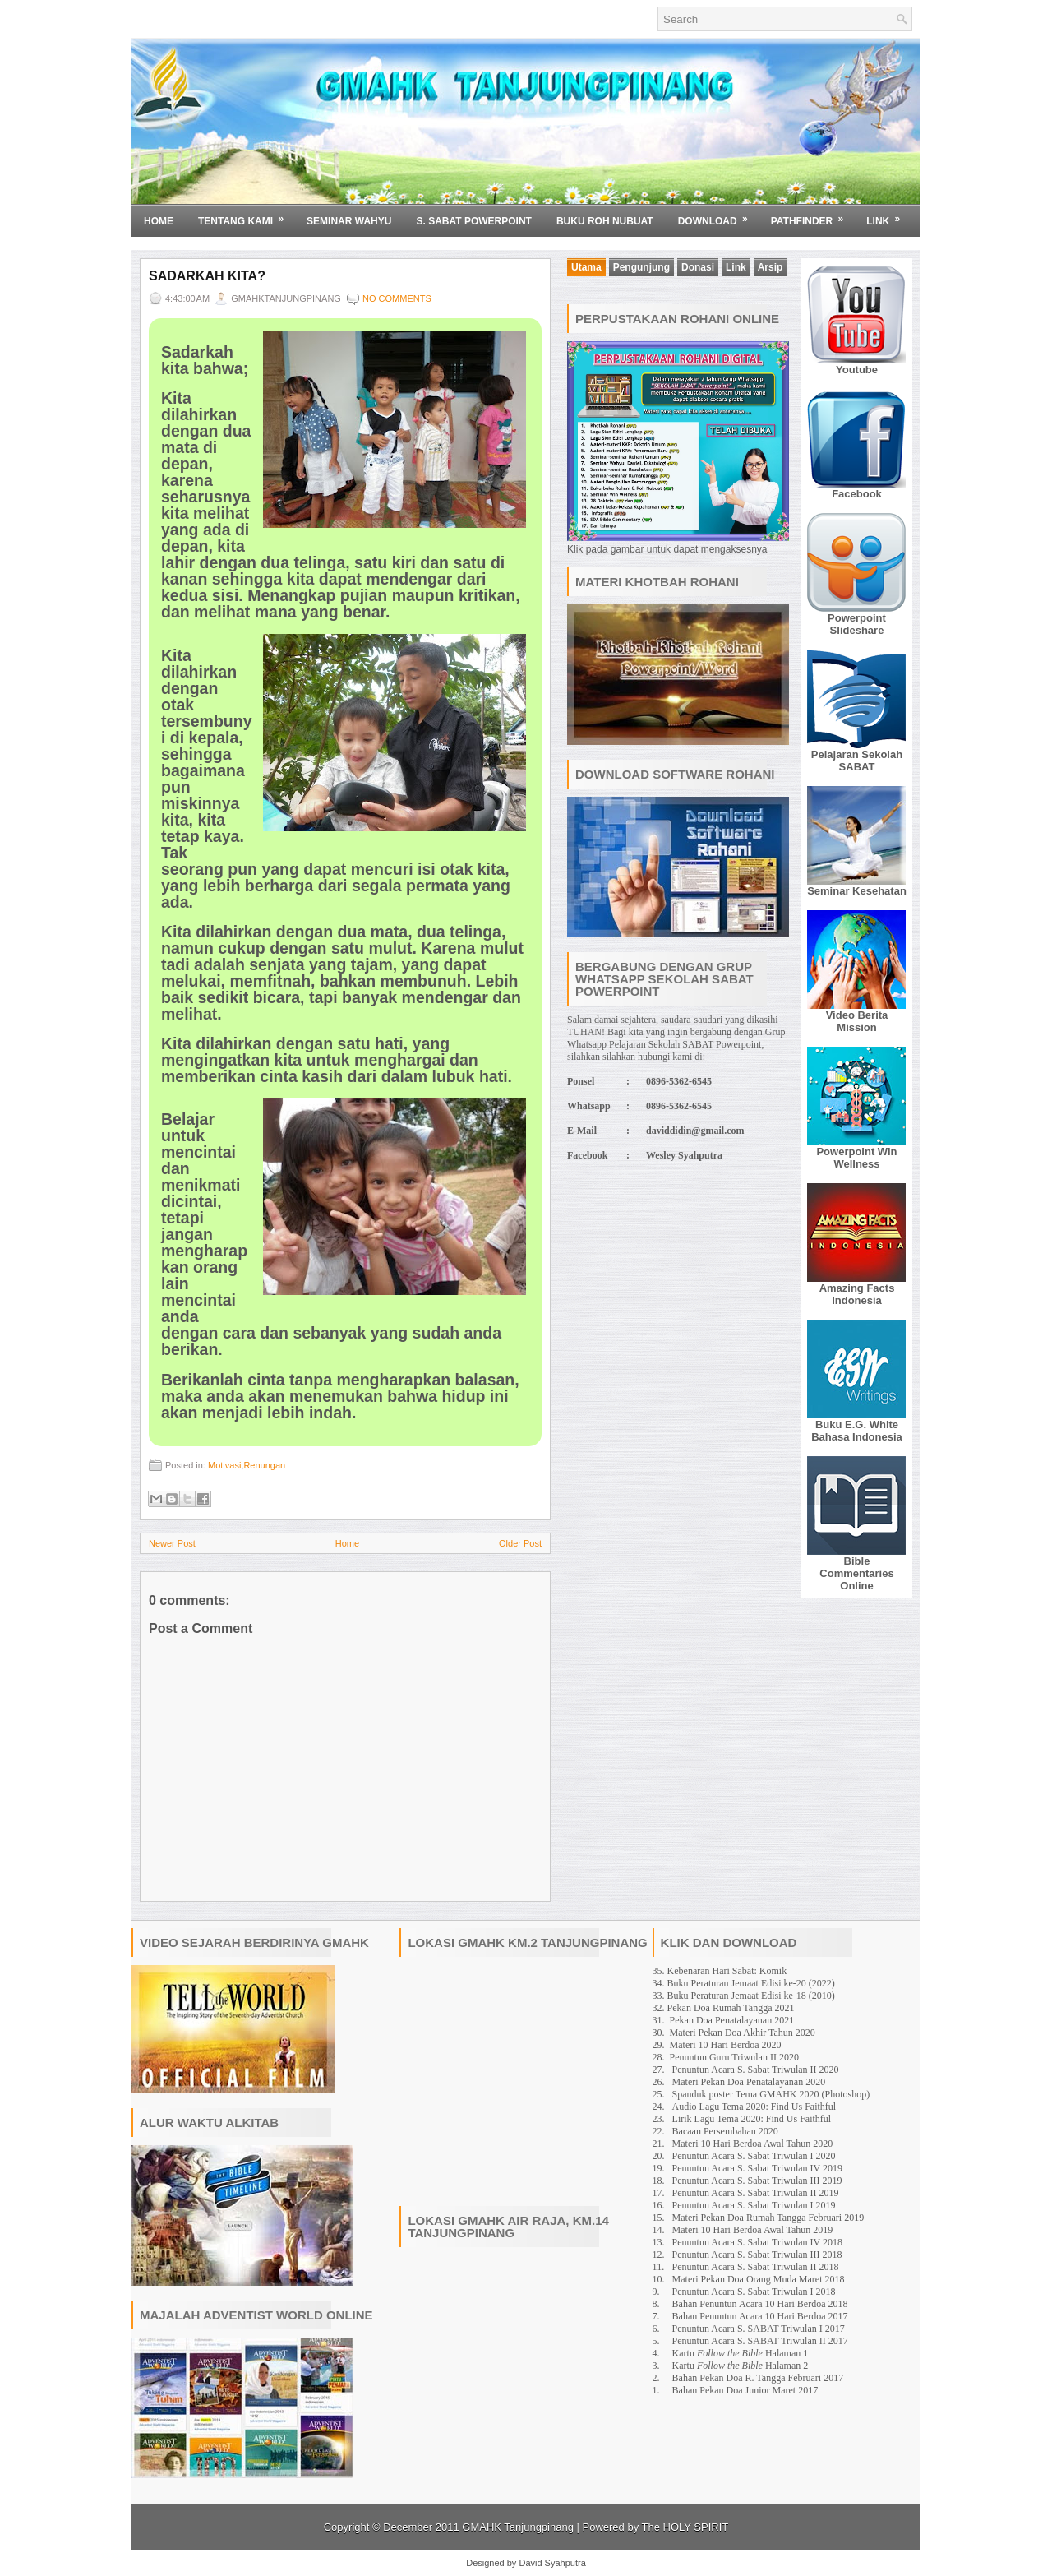  I want to click on Facebook, so click(857, 494).